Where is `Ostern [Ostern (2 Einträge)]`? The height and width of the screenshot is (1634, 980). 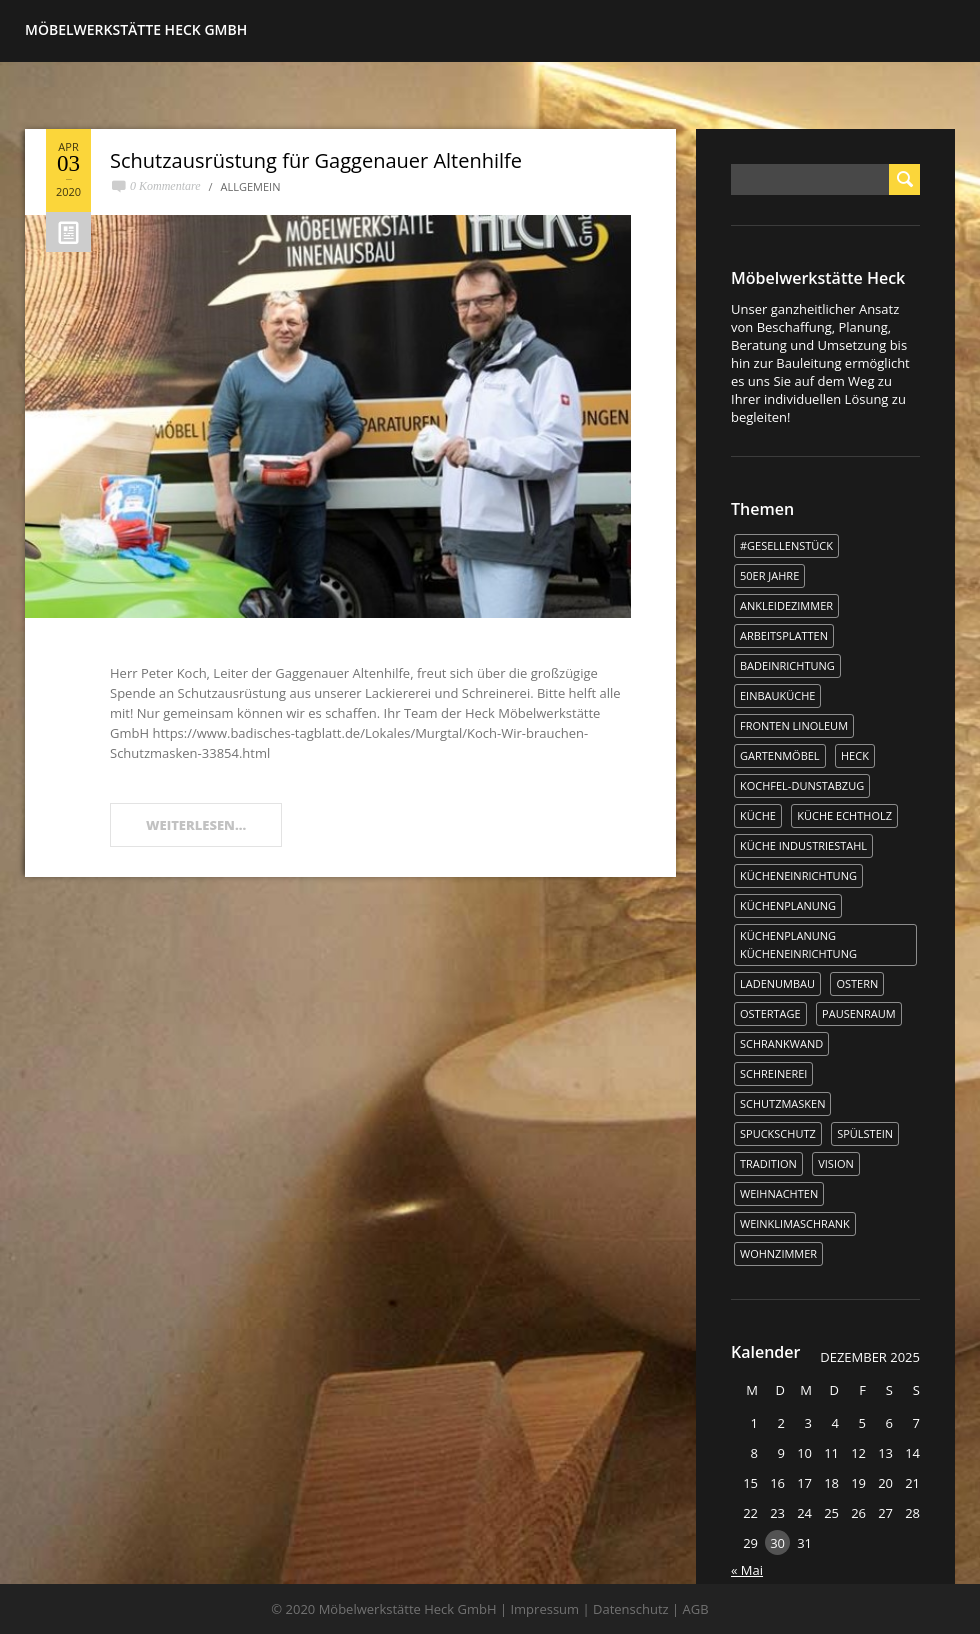
Ostern [Ostern (2 Einträge)] is located at coordinates (857, 983).